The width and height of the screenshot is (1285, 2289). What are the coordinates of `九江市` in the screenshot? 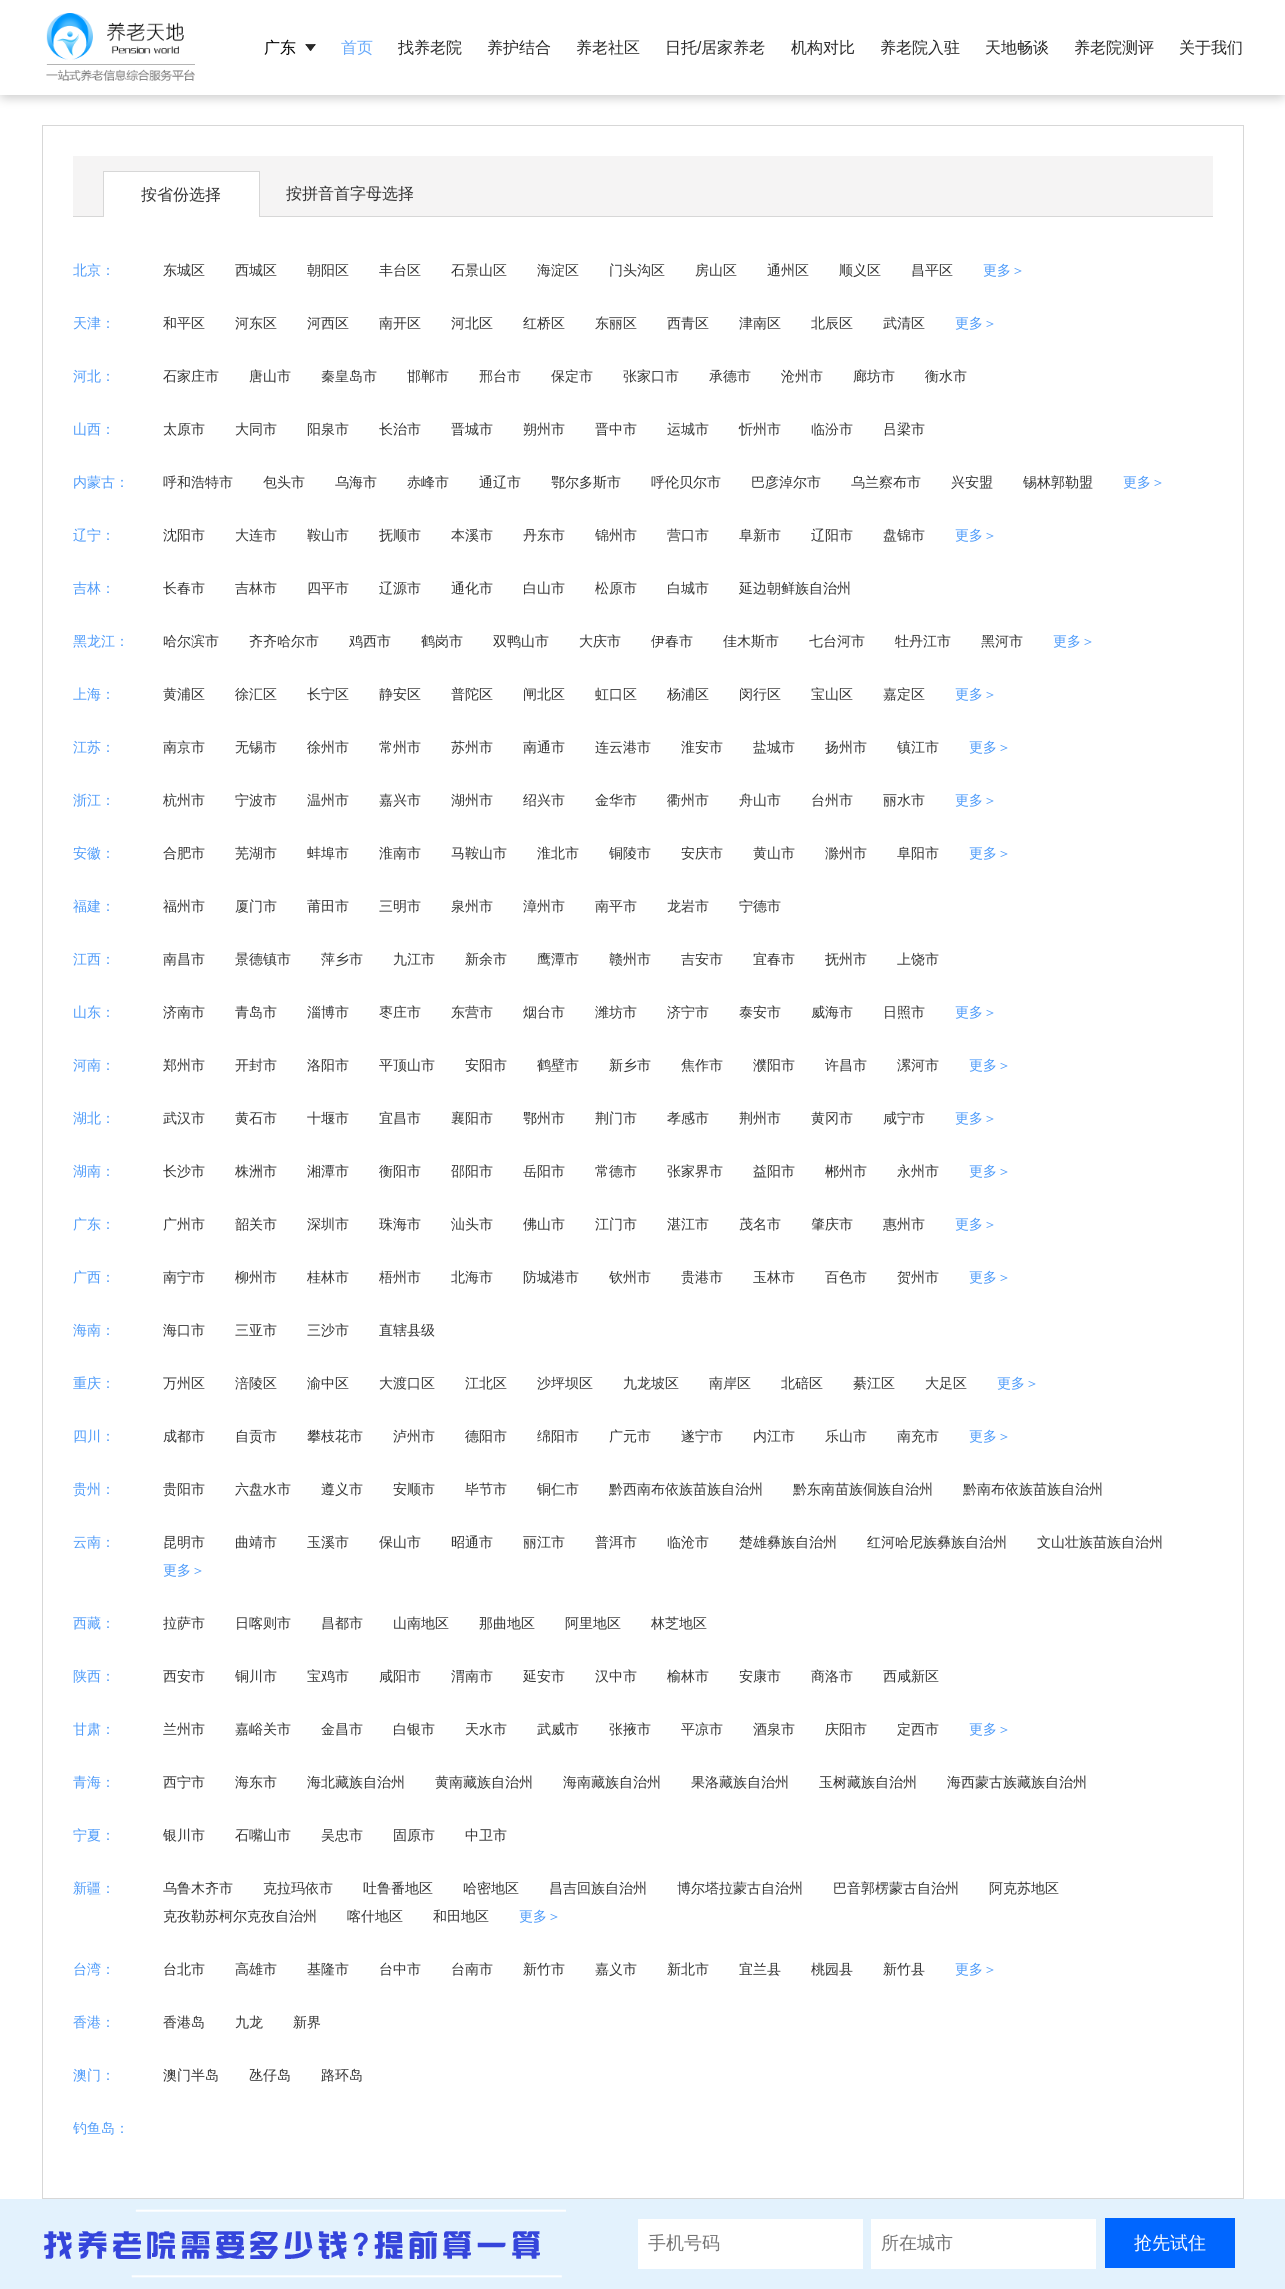 It's located at (414, 959).